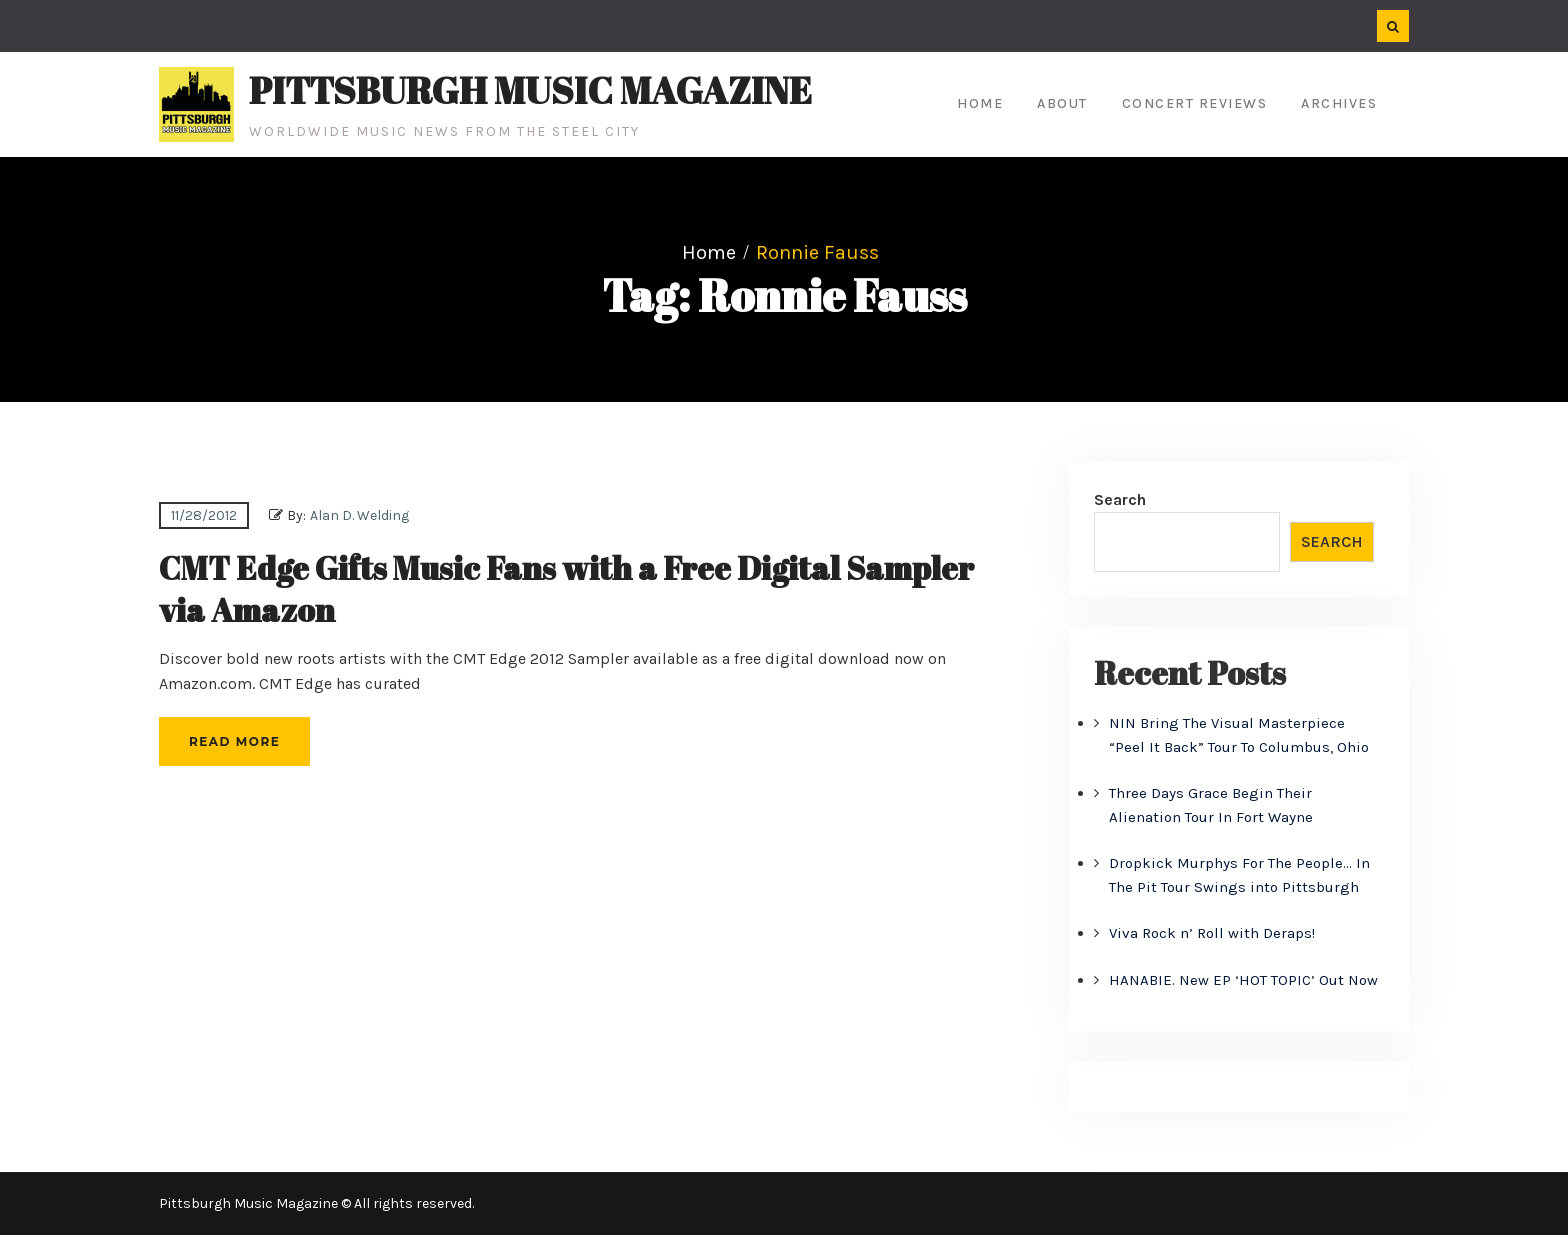 The image size is (1568, 1235). I want to click on Concert Reviews, so click(1195, 103).